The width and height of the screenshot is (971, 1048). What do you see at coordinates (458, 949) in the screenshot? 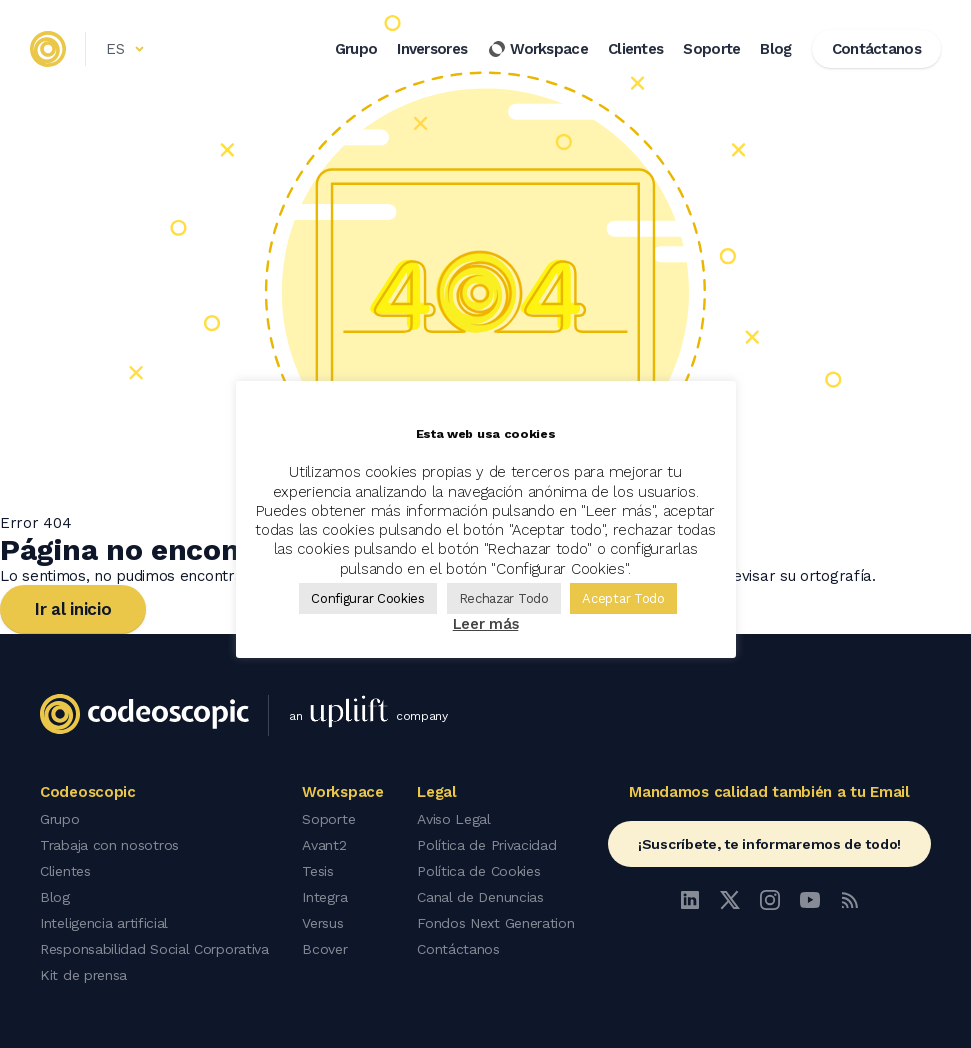
I see `Contáctanos` at bounding box center [458, 949].